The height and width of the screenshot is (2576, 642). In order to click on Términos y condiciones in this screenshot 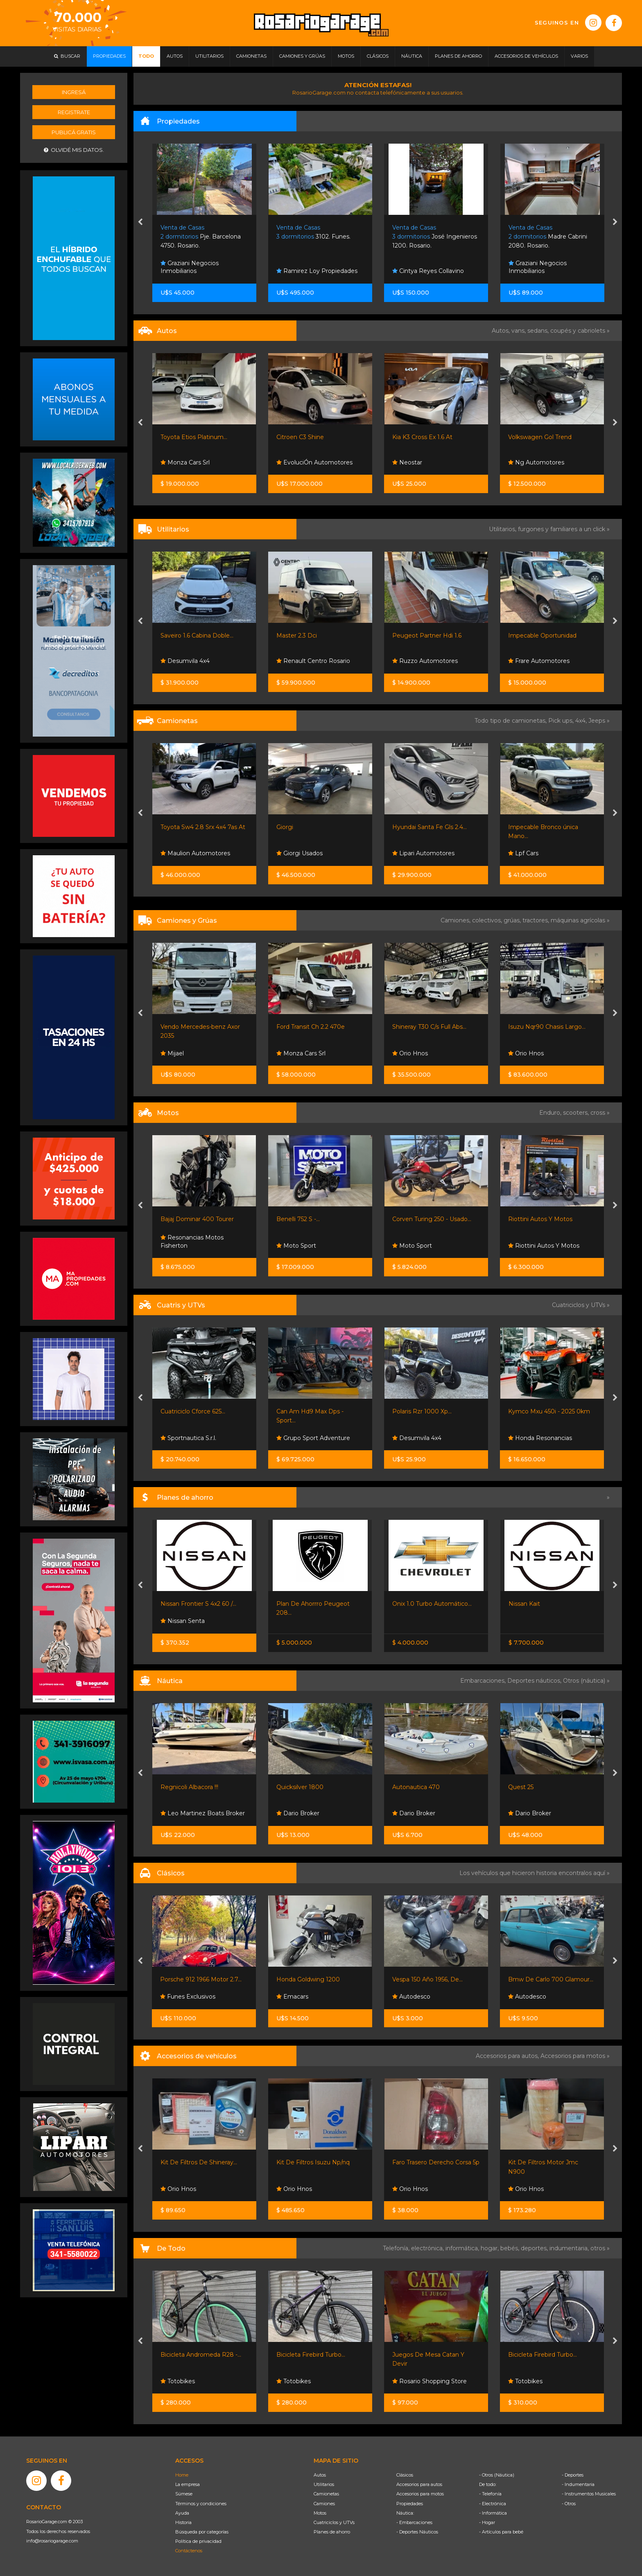, I will do `click(200, 2503)`.